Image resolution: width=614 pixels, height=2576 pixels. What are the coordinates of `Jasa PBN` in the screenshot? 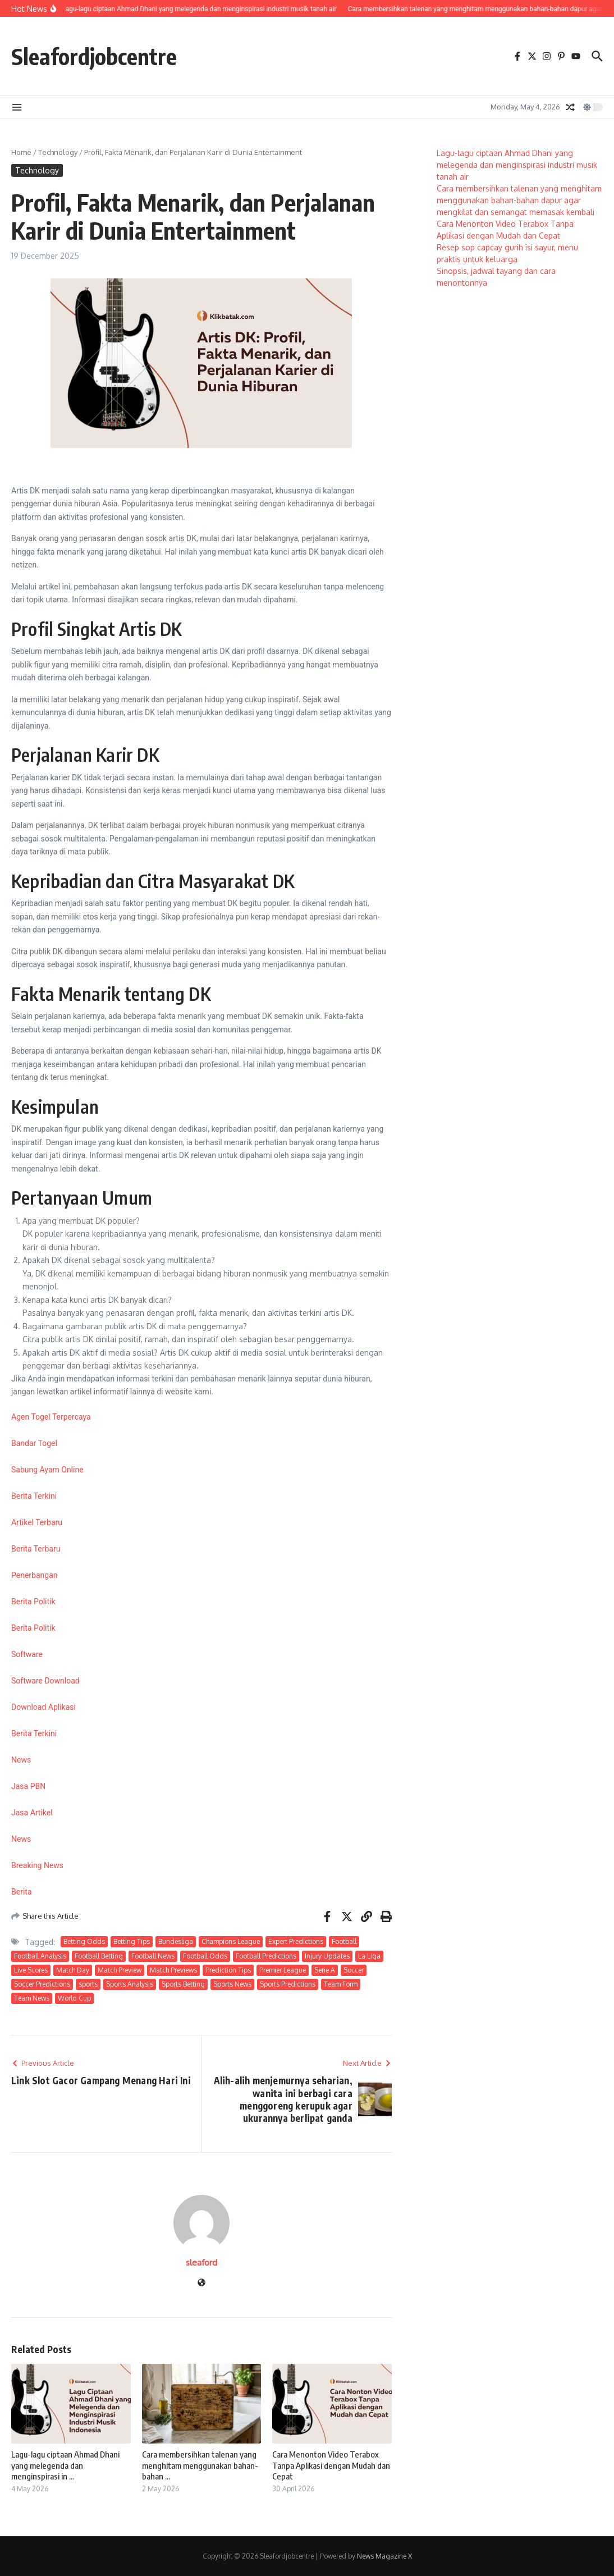 It's located at (28, 1786).